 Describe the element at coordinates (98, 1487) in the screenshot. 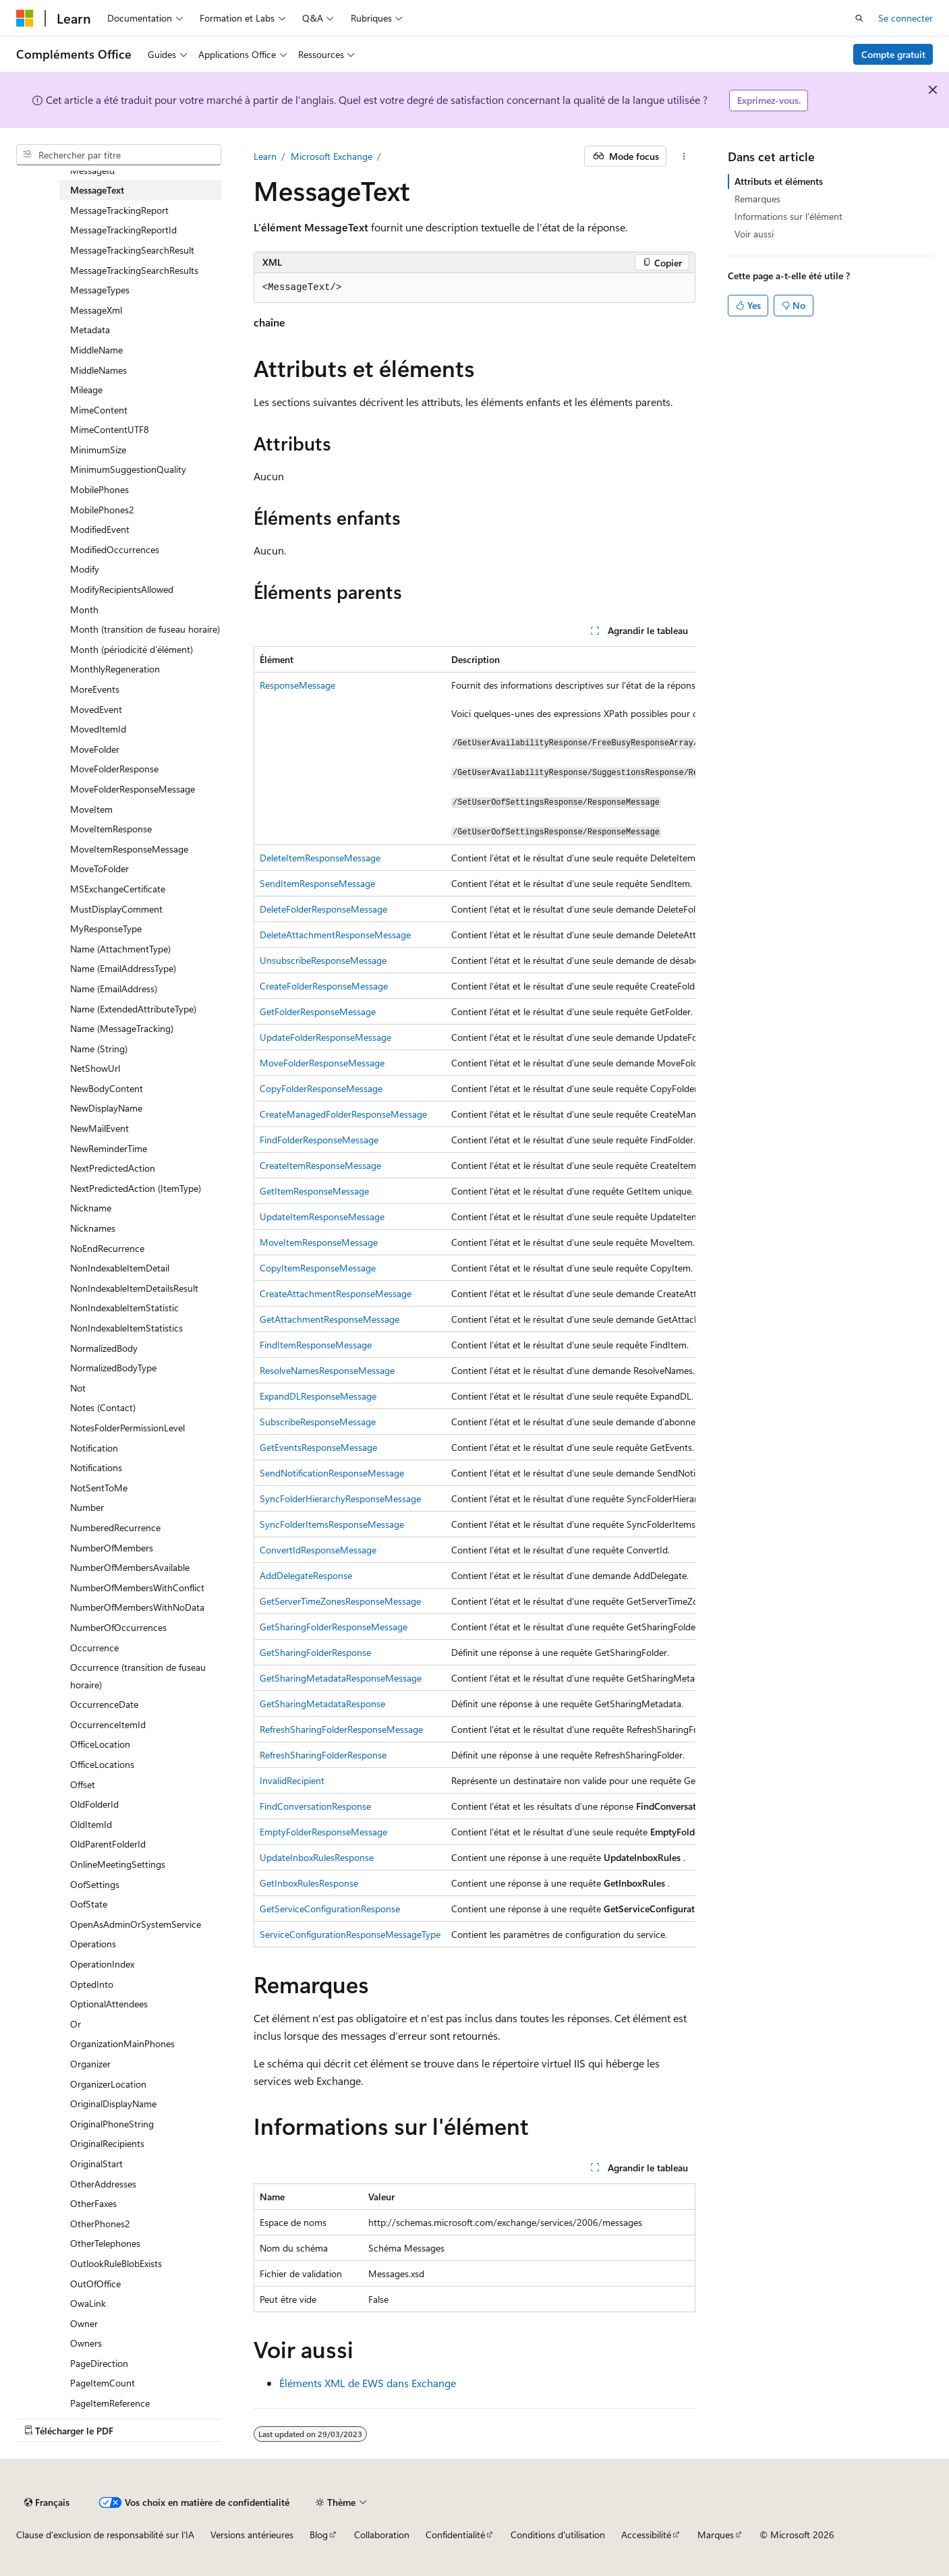

I see `NotSentToMe [treeitem]` at that location.